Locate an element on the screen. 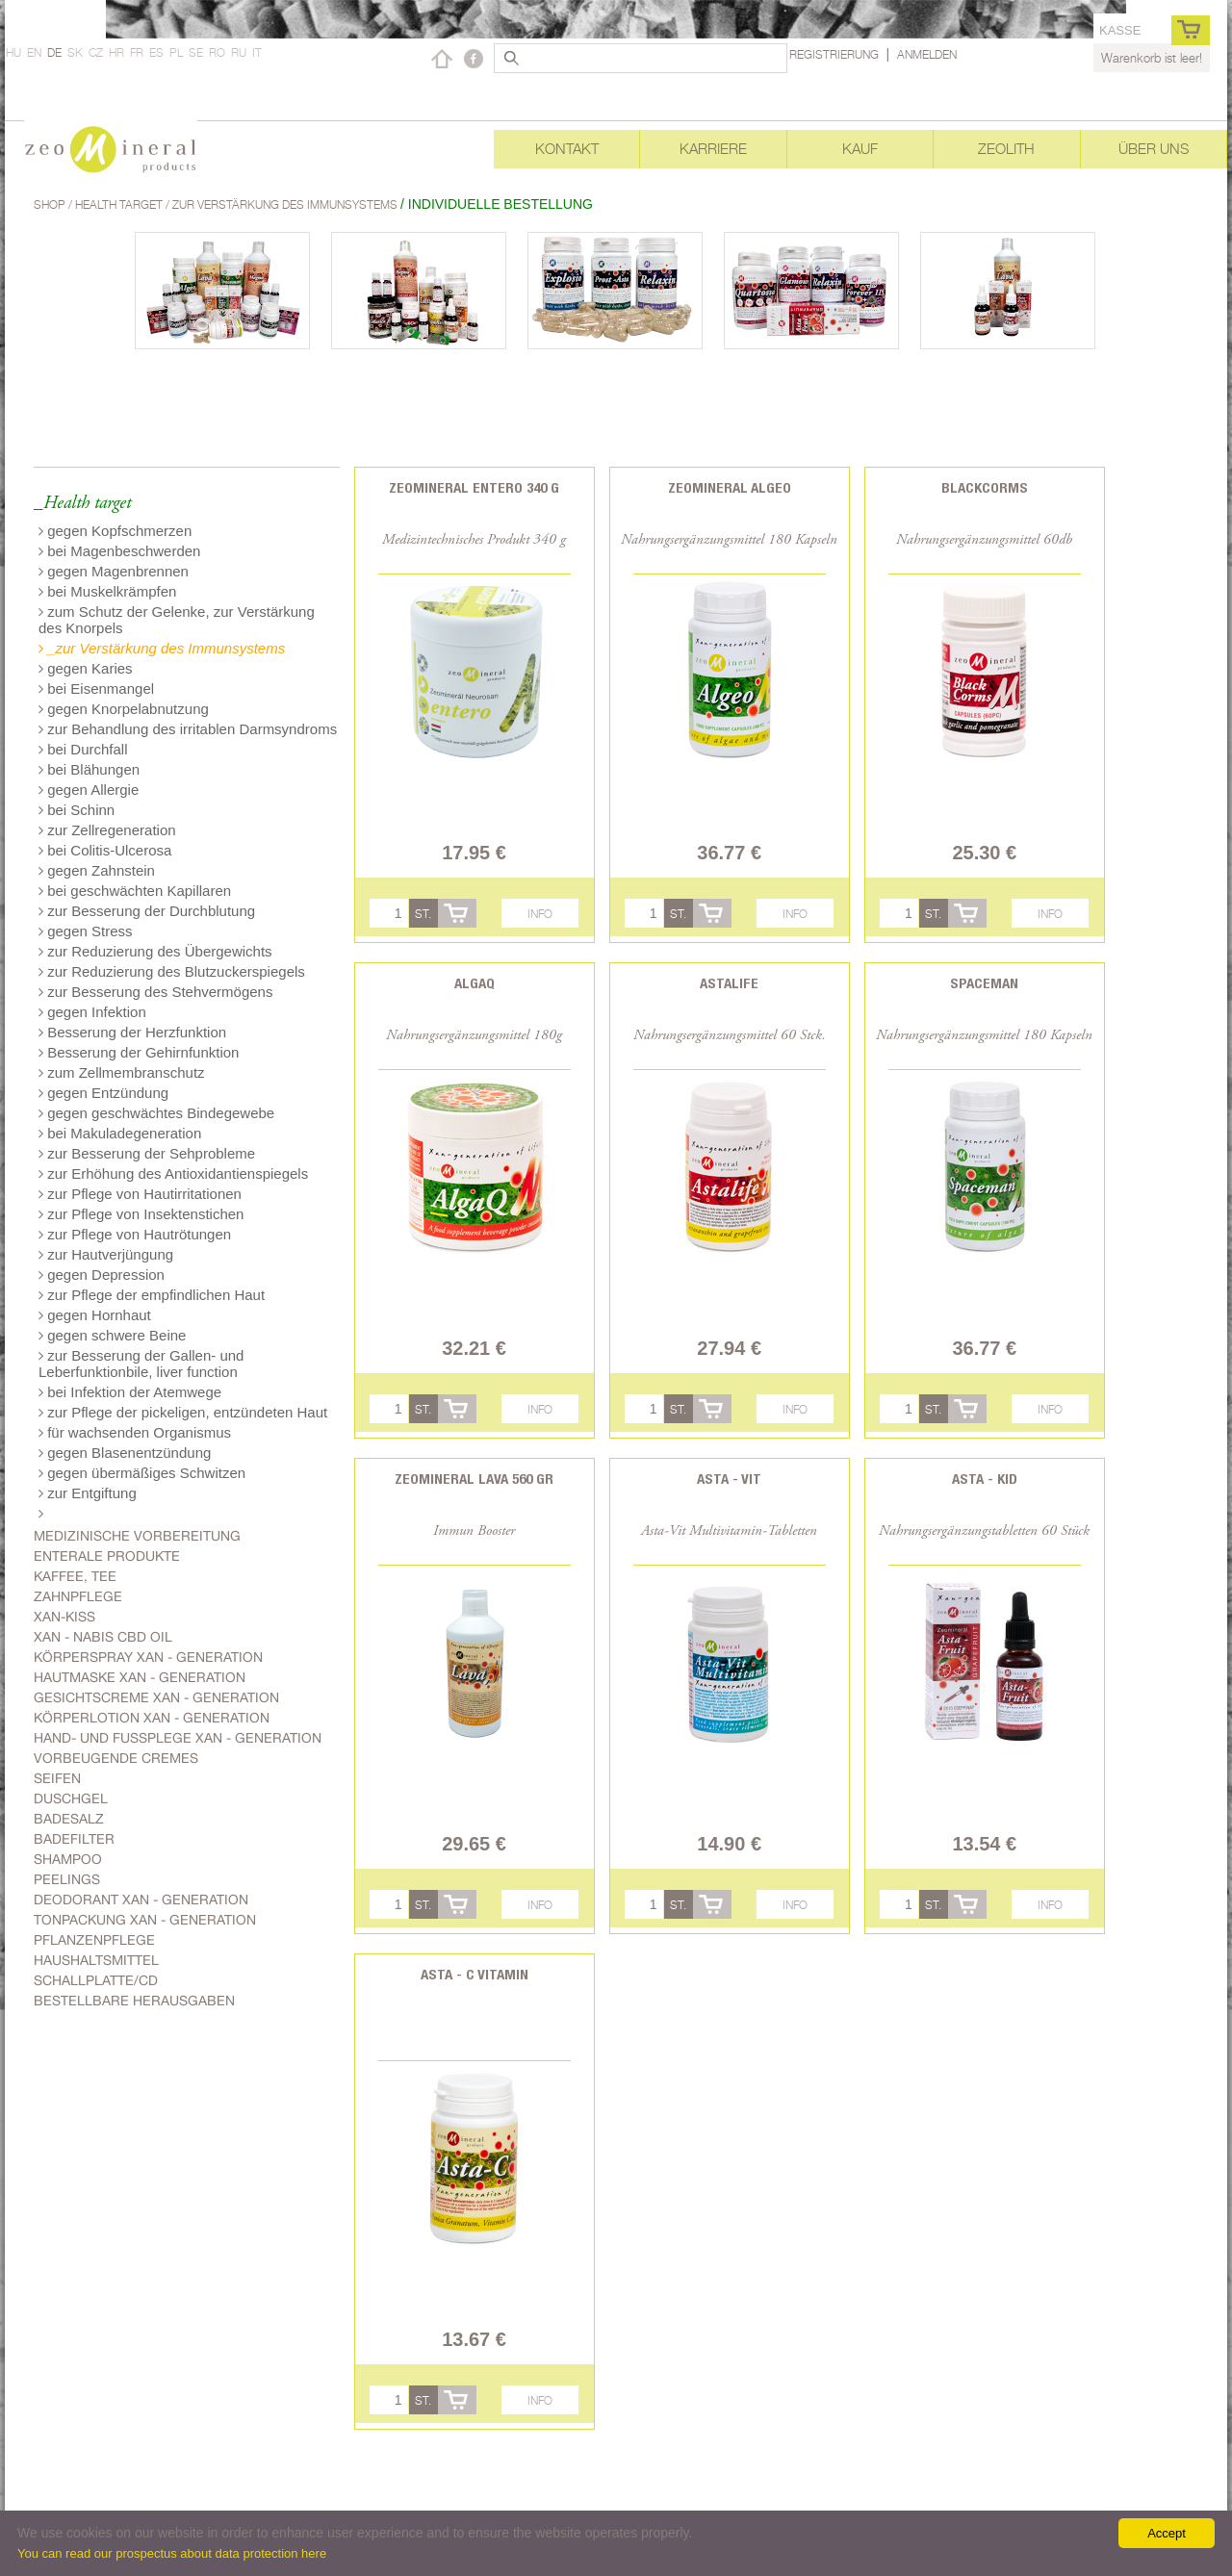  bei Eisenmangel is located at coordinates (96, 688).